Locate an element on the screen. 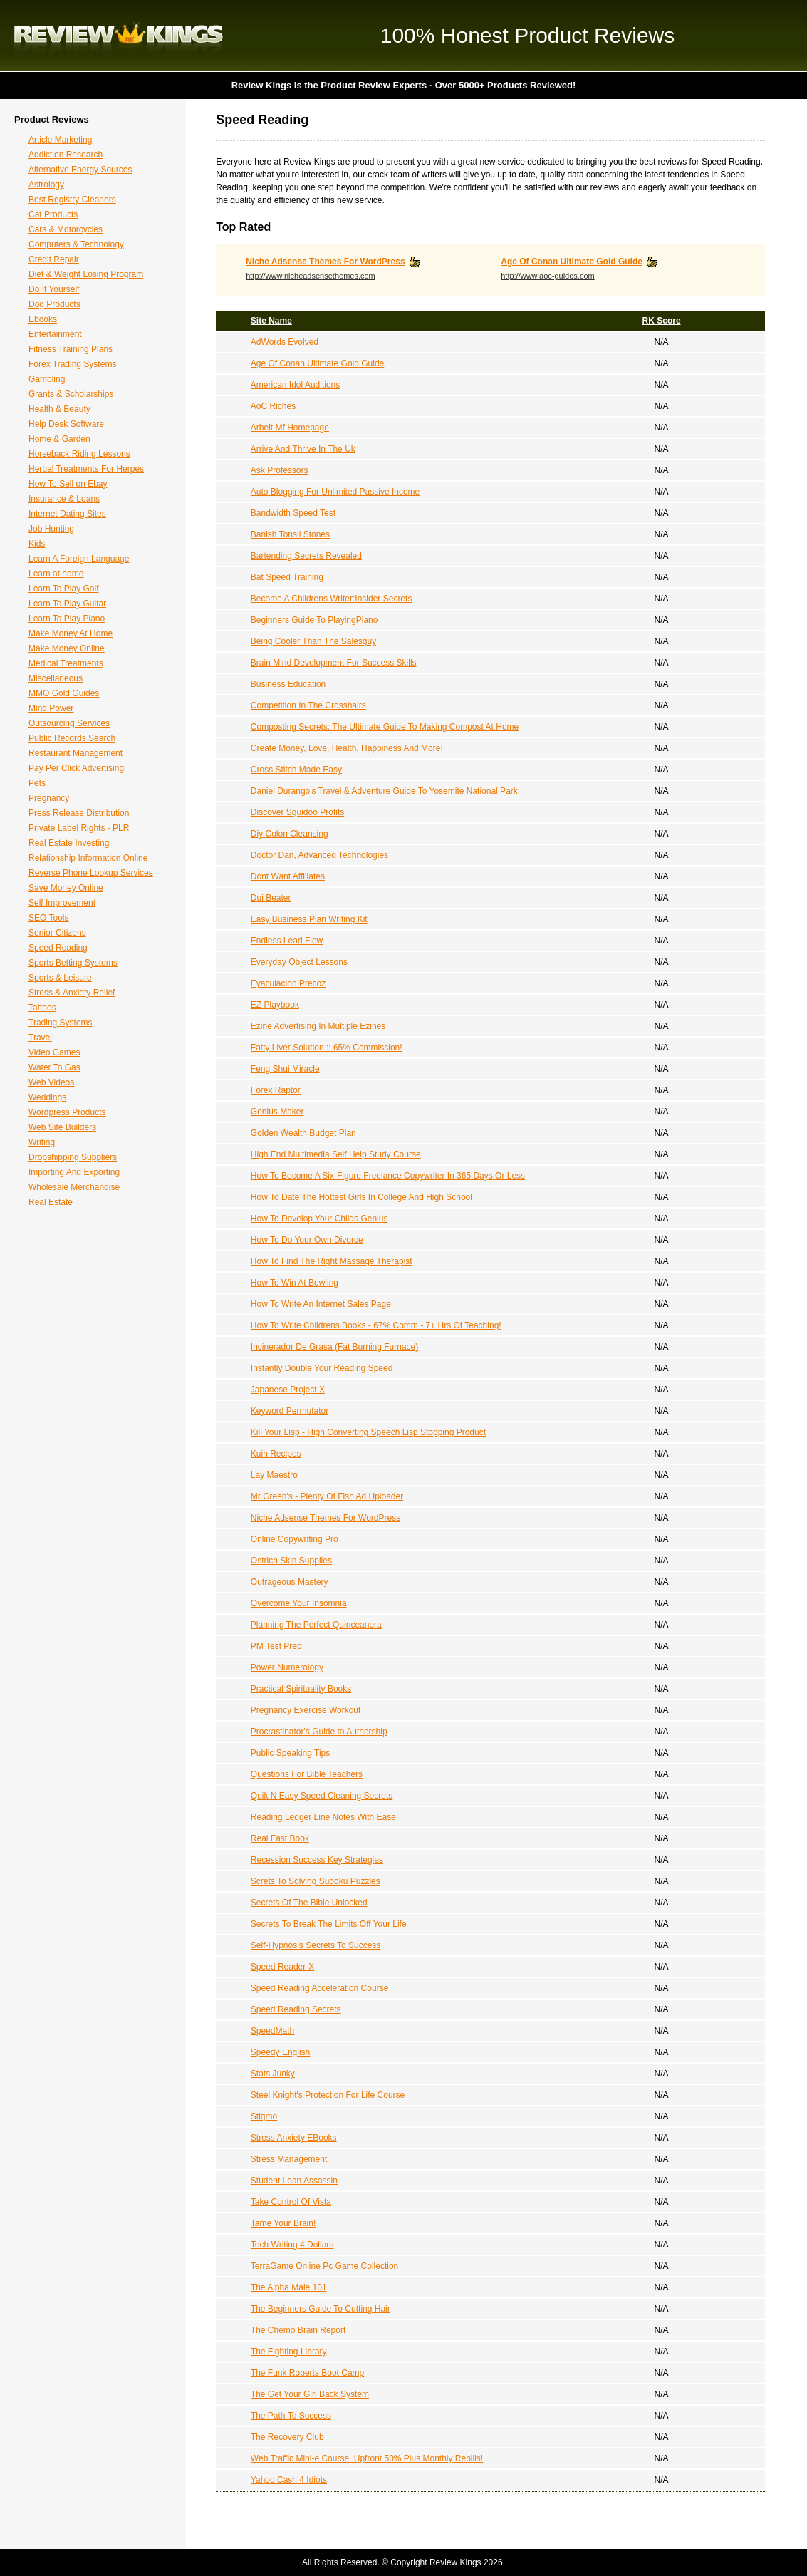 The image size is (807, 2576). TerraGame Online Pc Game Collection is located at coordinates (324, 2266).